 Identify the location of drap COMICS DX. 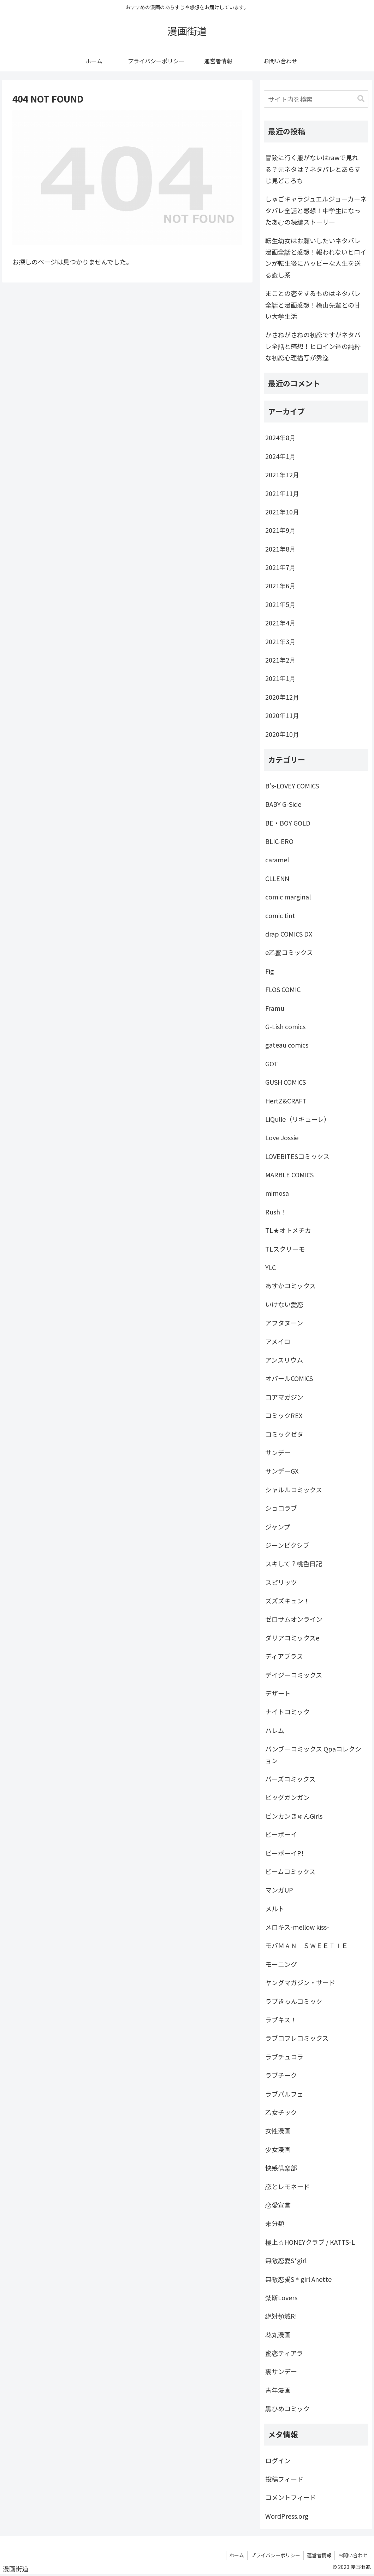
(288, 933).